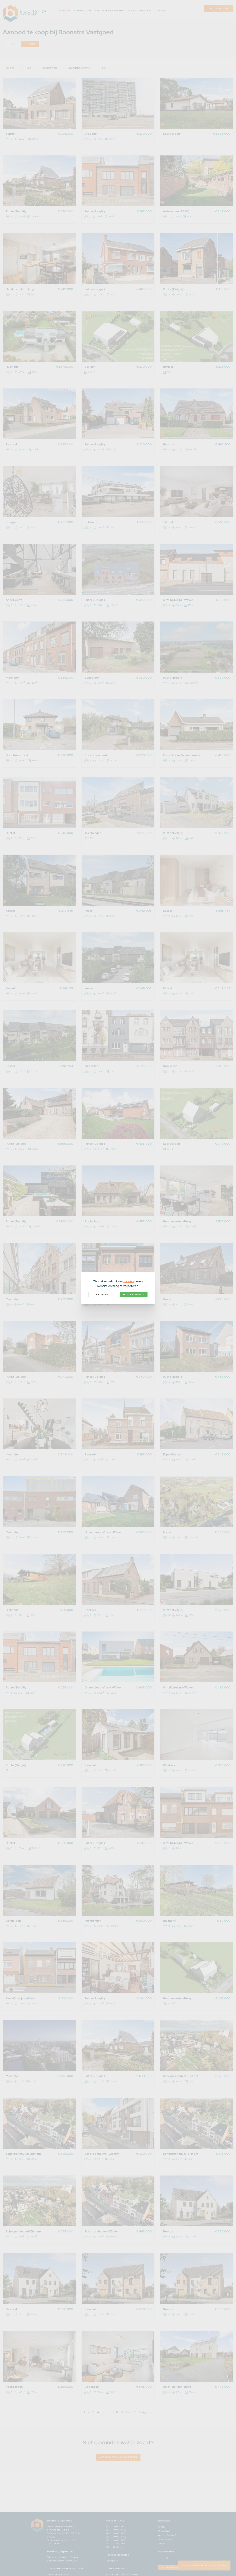 The height and width of the screenshot is (2576, 236). I want to click on cookies, so click(129, 1281).